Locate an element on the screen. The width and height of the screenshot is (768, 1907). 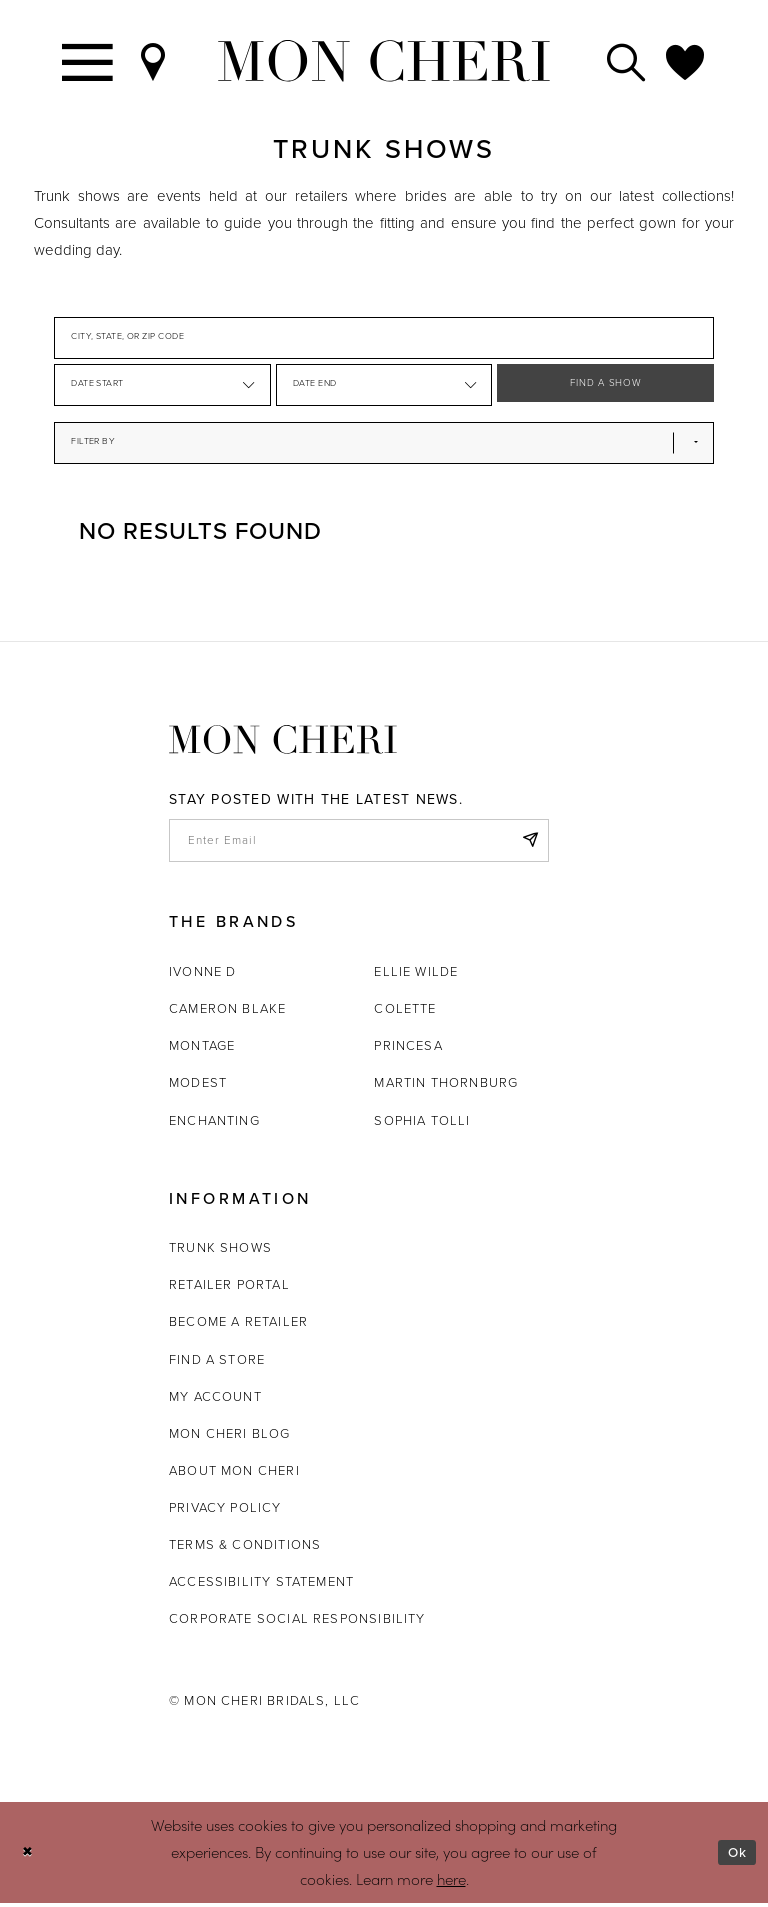
Trunk shows is located at coordinates (220, 1252).